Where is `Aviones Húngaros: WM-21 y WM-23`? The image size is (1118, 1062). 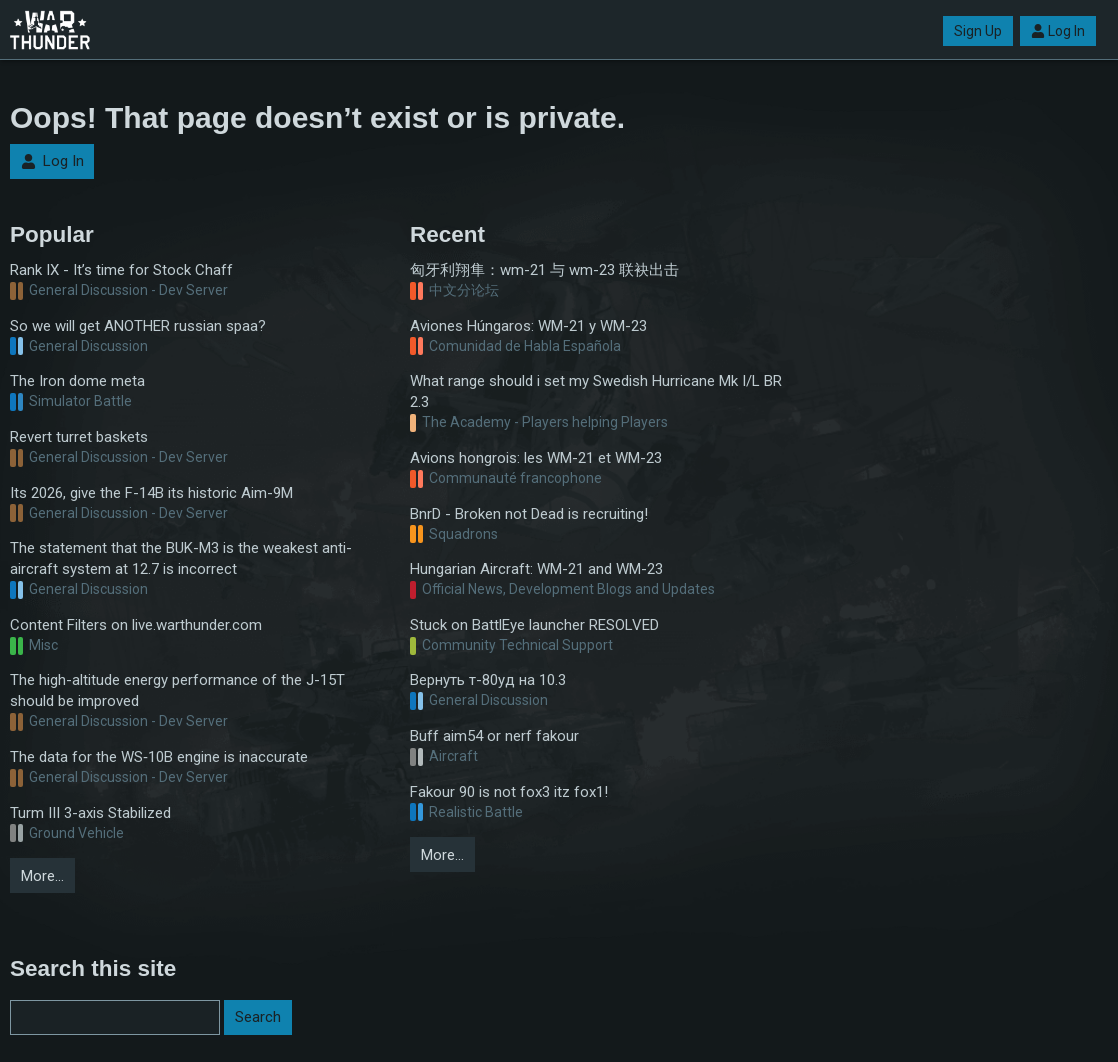 Aviones Húngaros: WM-21 y WM-23 is located at coordinates (528, 326).